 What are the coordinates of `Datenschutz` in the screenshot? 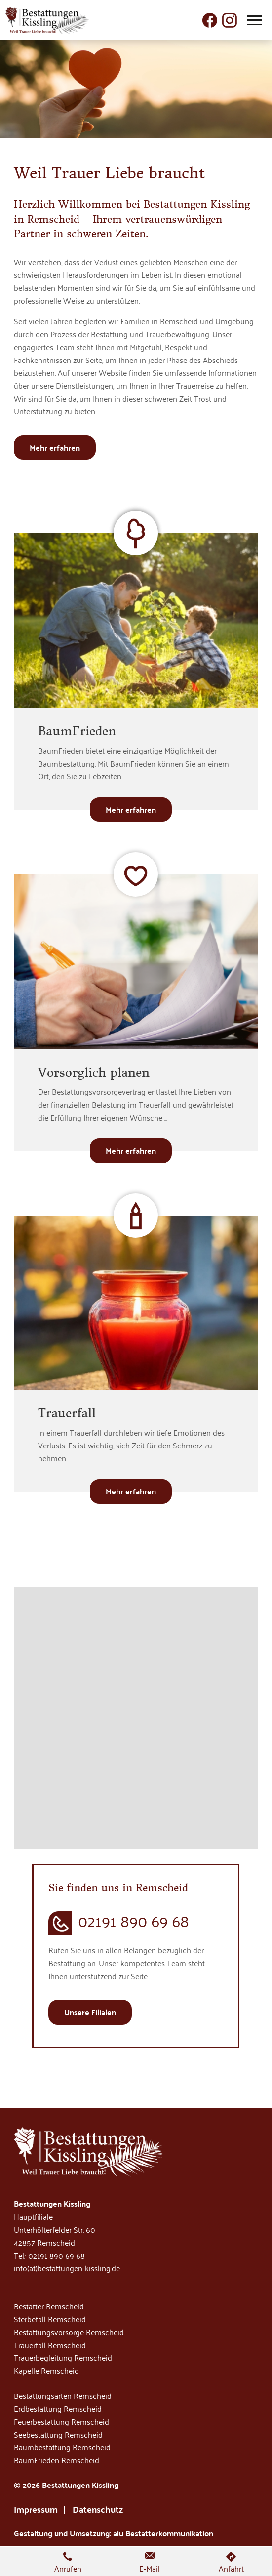 It's located at (98, 2509).